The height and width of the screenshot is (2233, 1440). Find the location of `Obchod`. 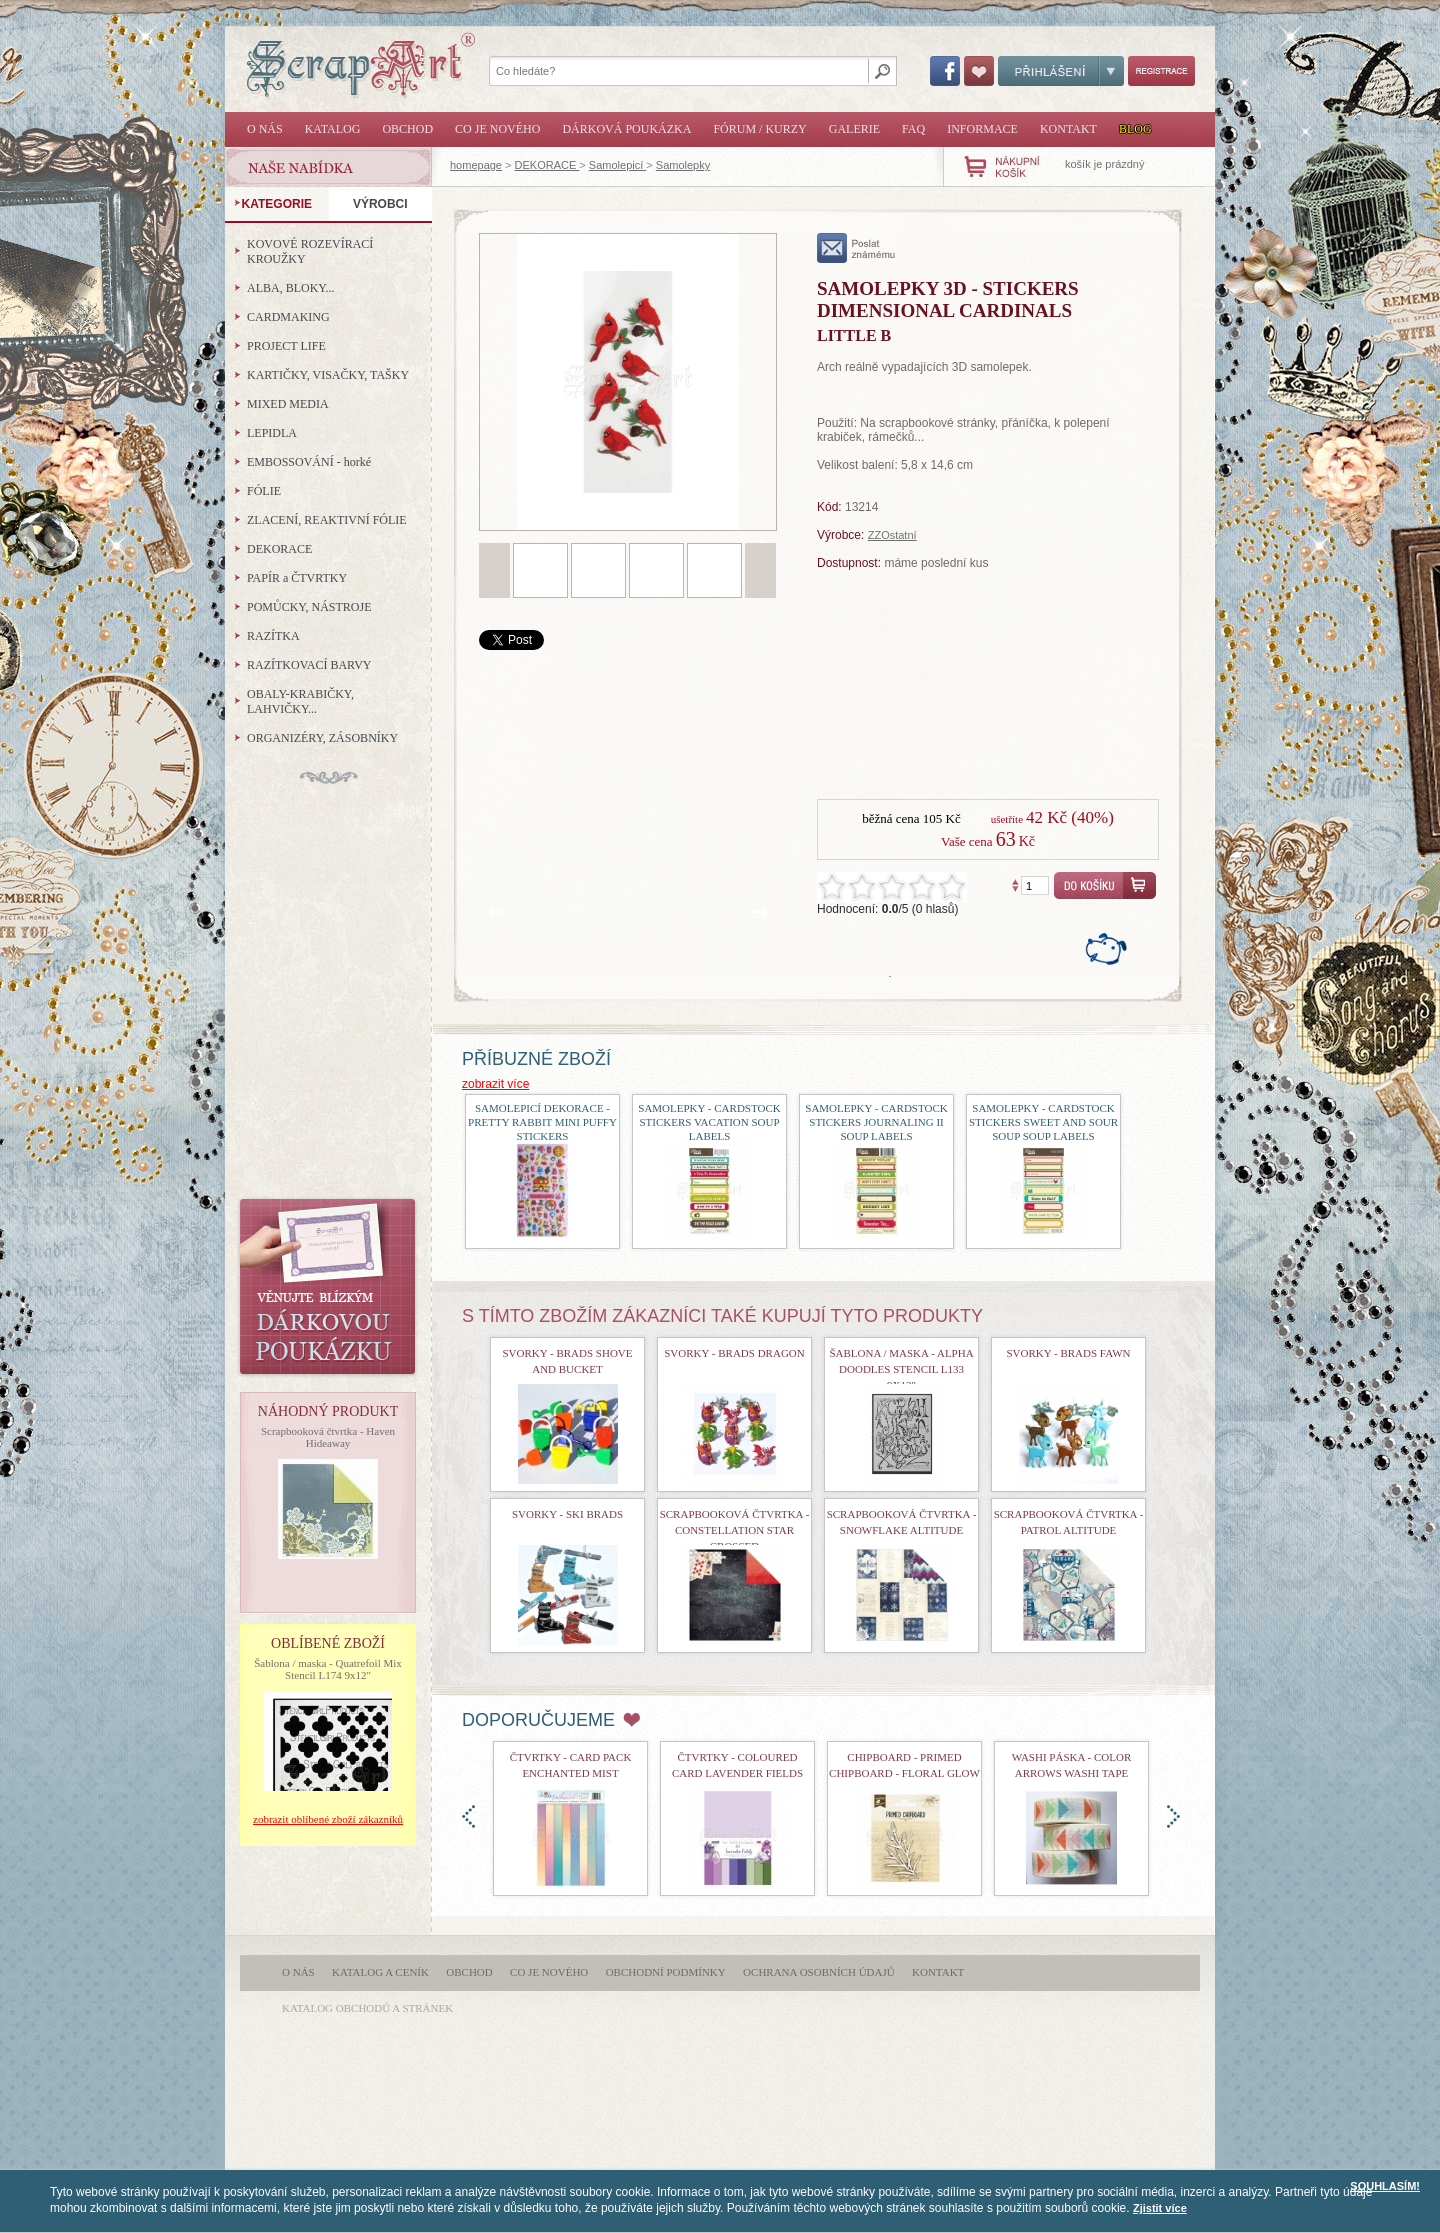

Obchod is located at coordinates (407, 129).